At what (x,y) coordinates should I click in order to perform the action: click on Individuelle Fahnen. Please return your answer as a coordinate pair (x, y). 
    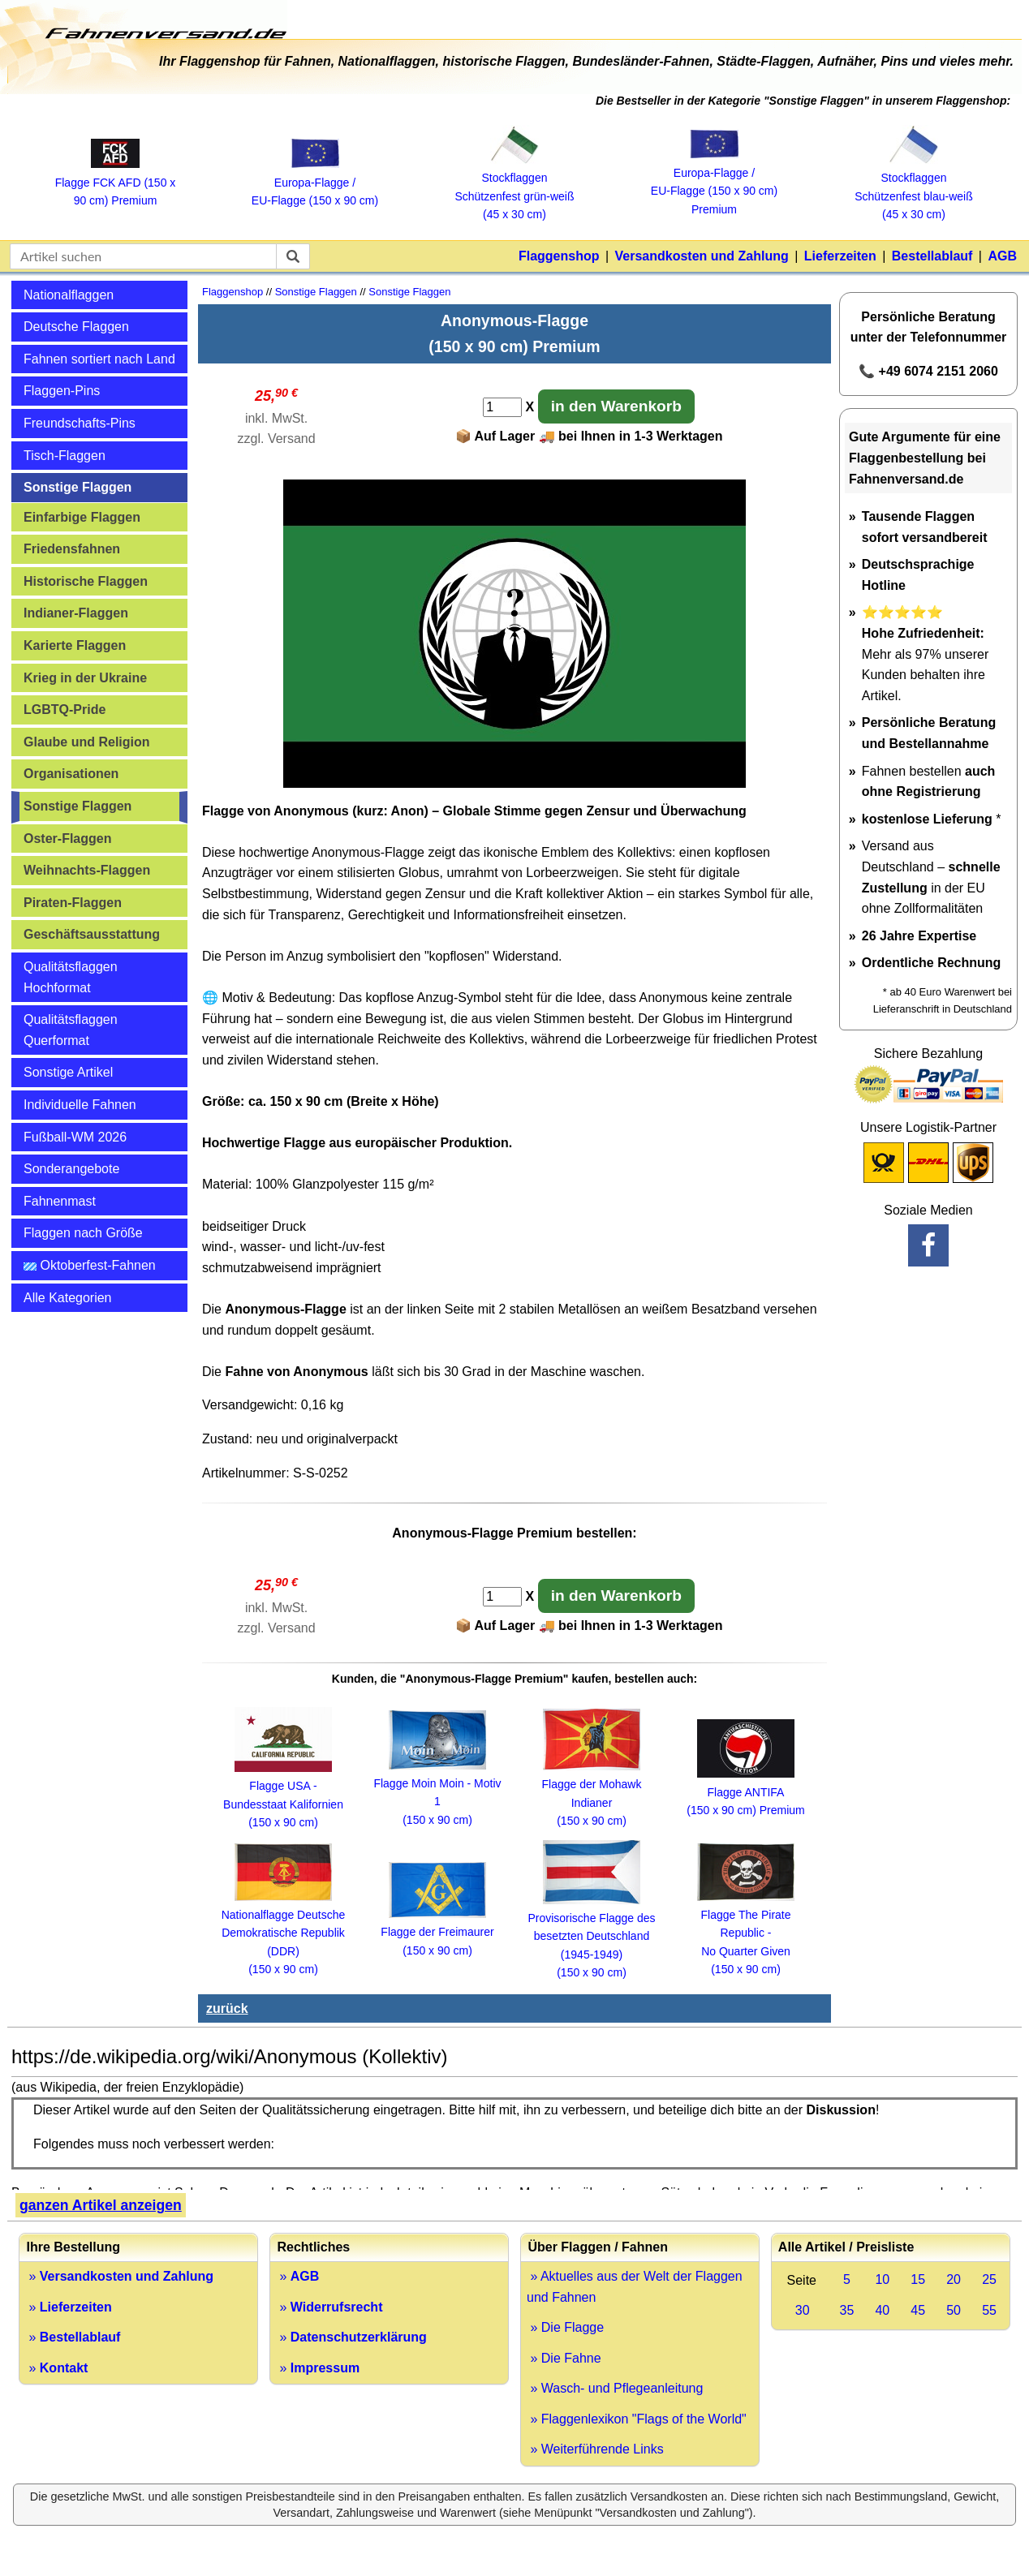
    Looking at the image, I should click on (80, 1105).